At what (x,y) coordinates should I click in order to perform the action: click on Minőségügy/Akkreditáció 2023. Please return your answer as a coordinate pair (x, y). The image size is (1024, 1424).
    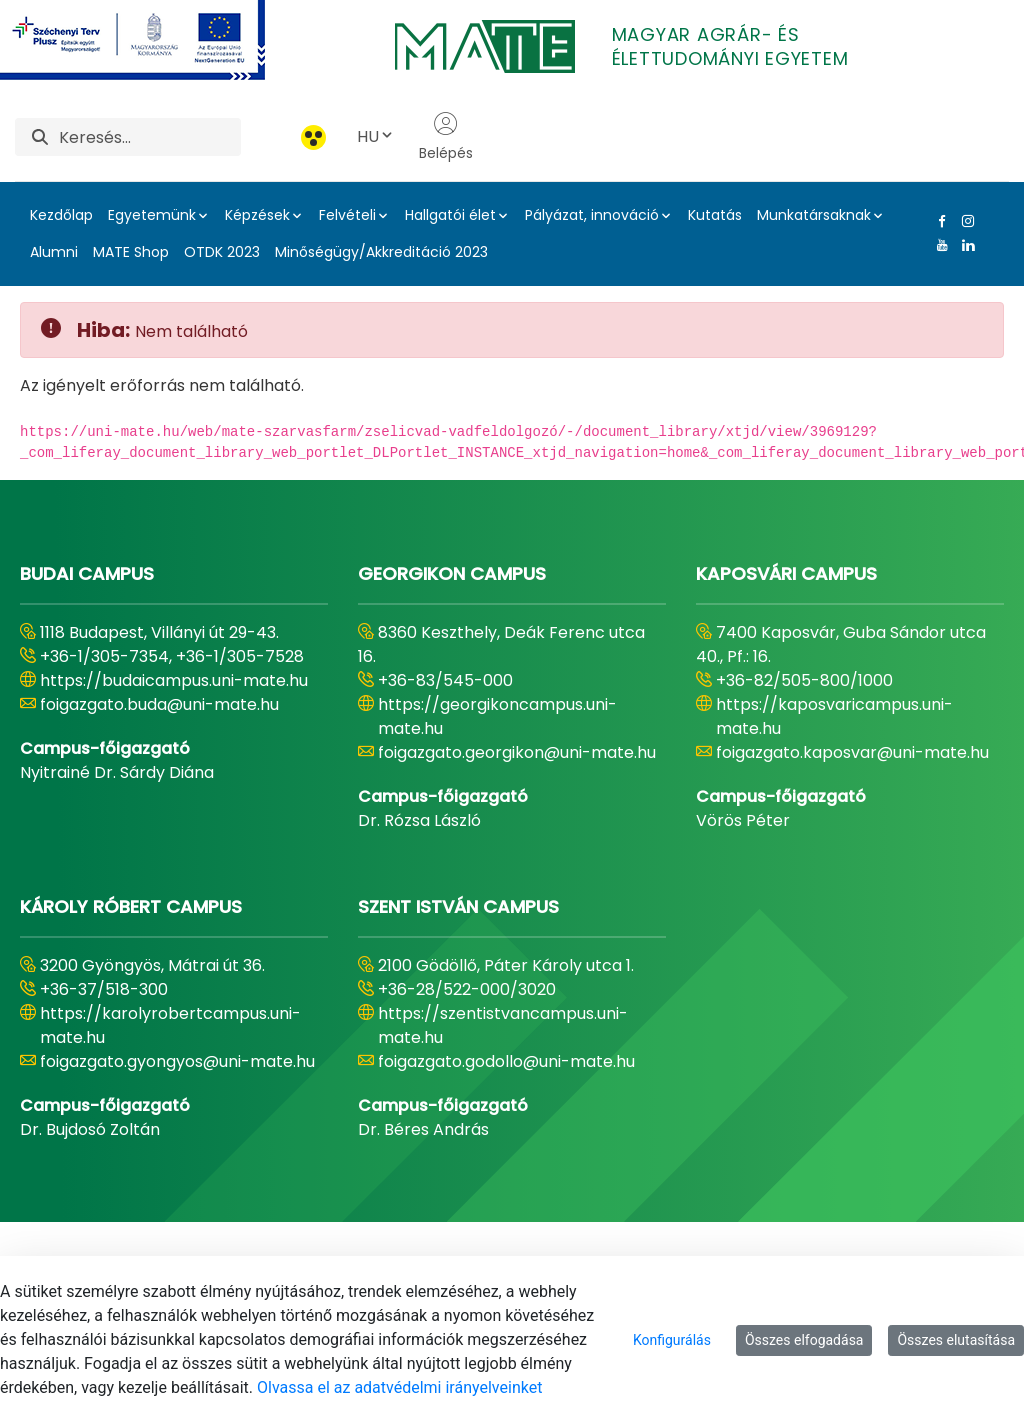
    Looking at the image, I should click on (381, 252).